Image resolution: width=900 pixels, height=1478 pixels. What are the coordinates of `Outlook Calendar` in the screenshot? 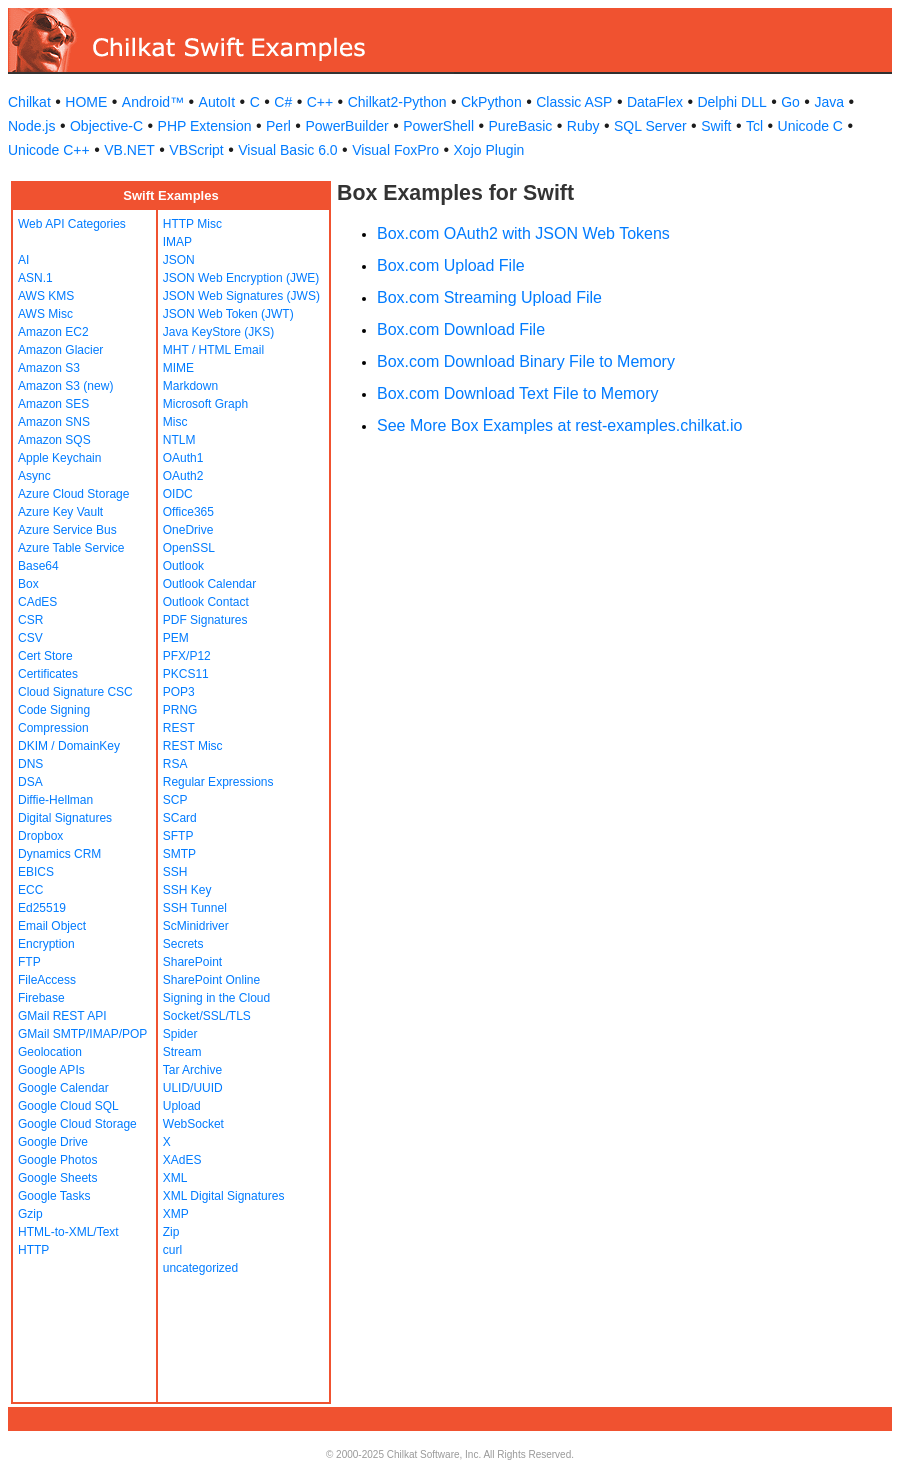 It's located at (209, 584).